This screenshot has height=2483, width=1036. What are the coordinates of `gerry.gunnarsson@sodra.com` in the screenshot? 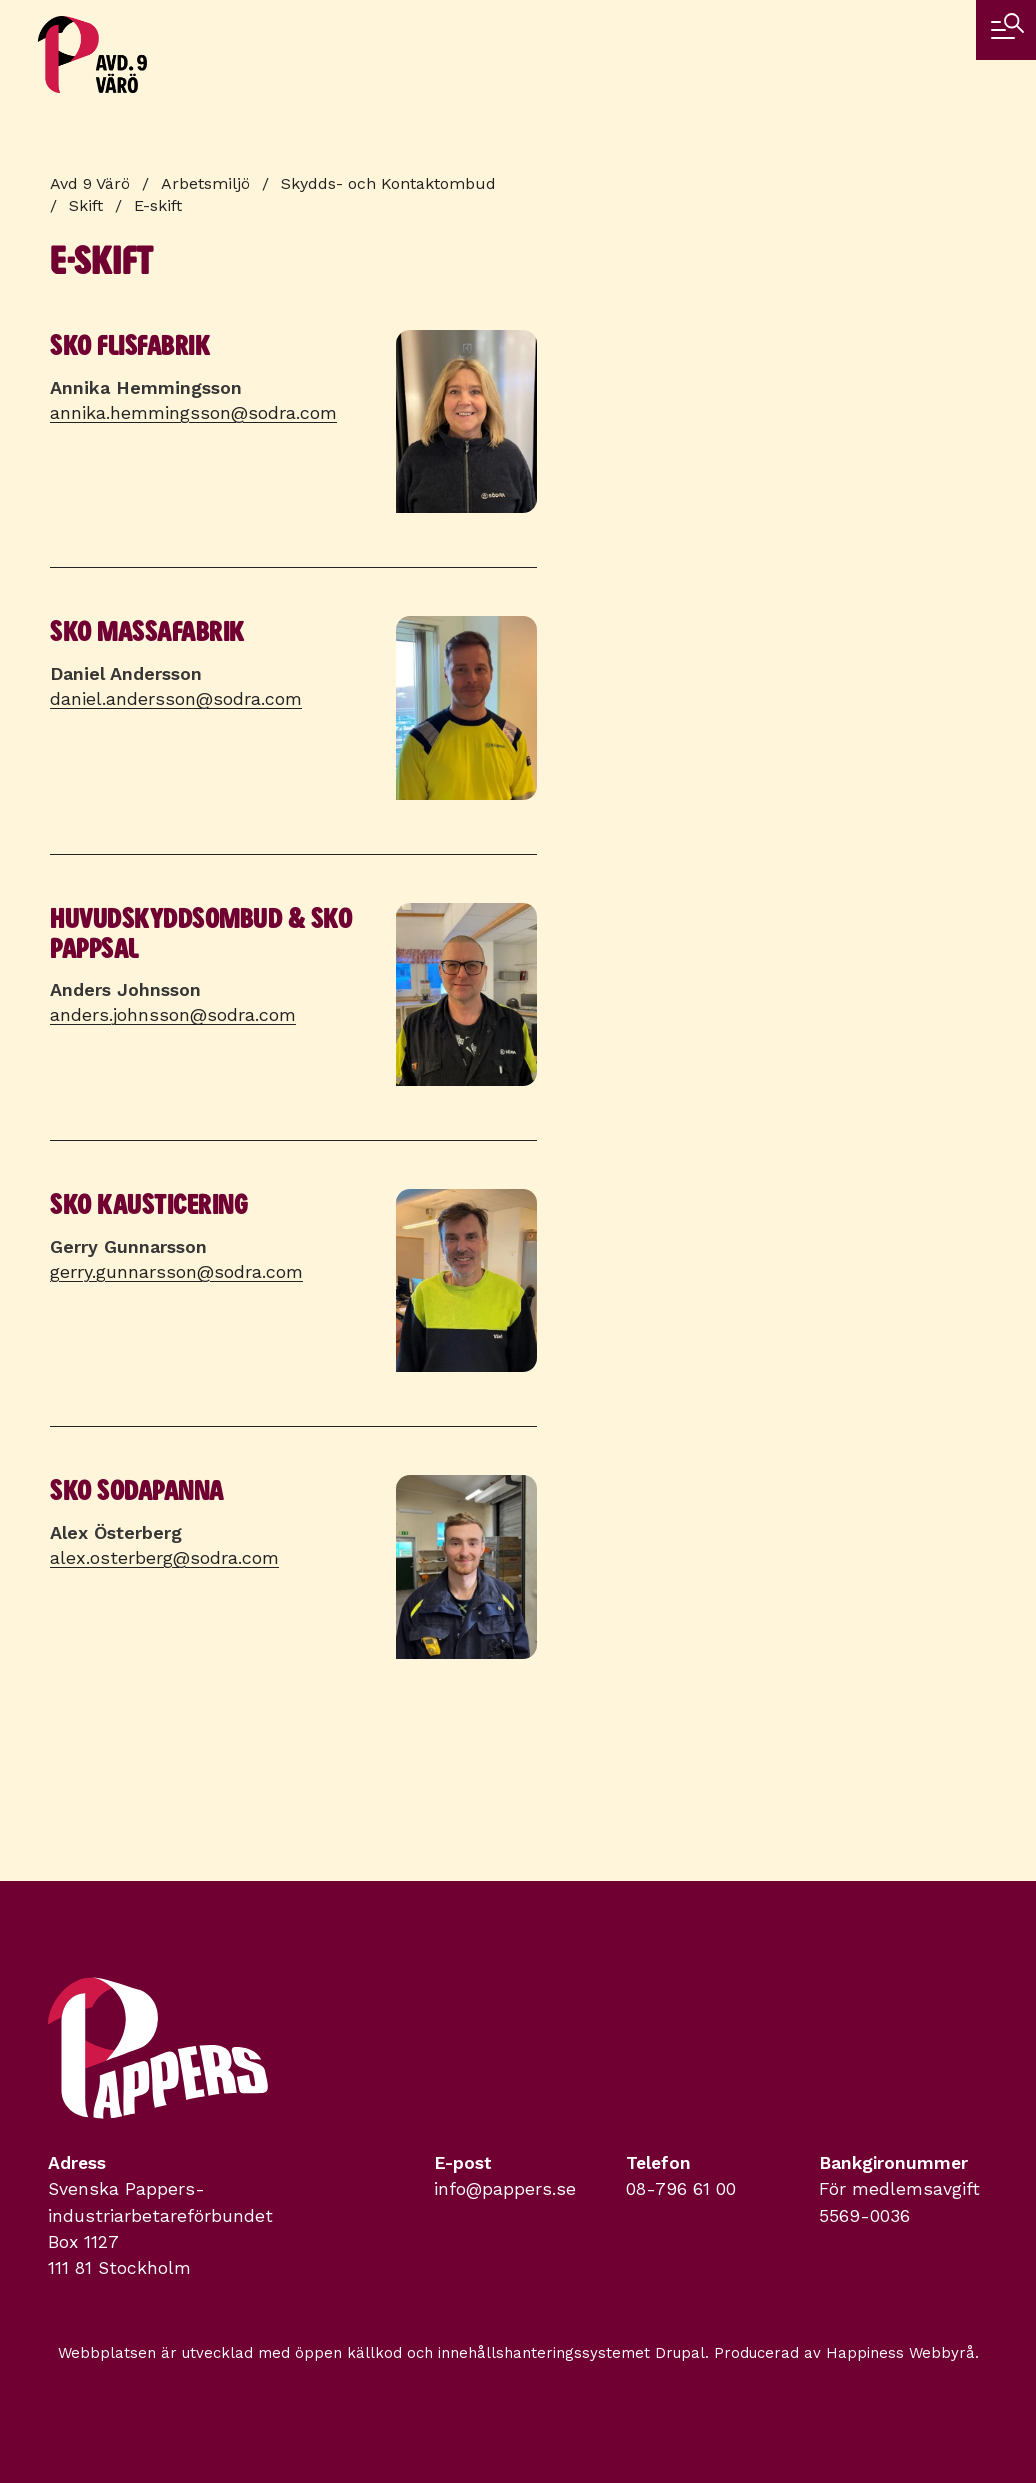 It's located at (176, 1271).